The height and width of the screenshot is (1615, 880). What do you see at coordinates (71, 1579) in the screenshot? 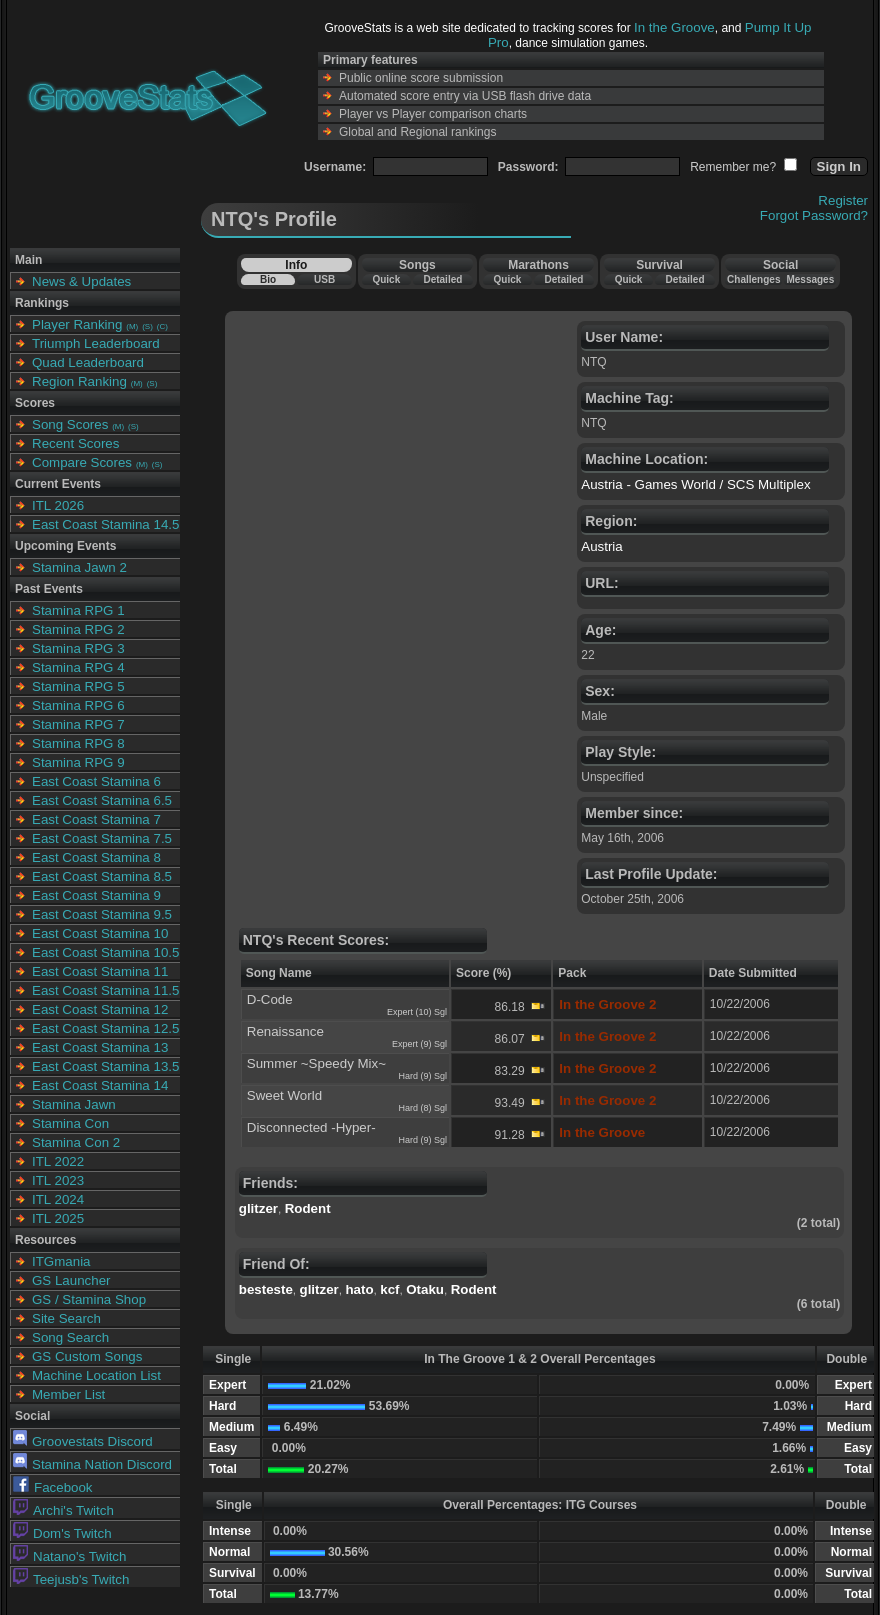
I see `Teejusb's Twitch` at bounding box center [71, 1579].